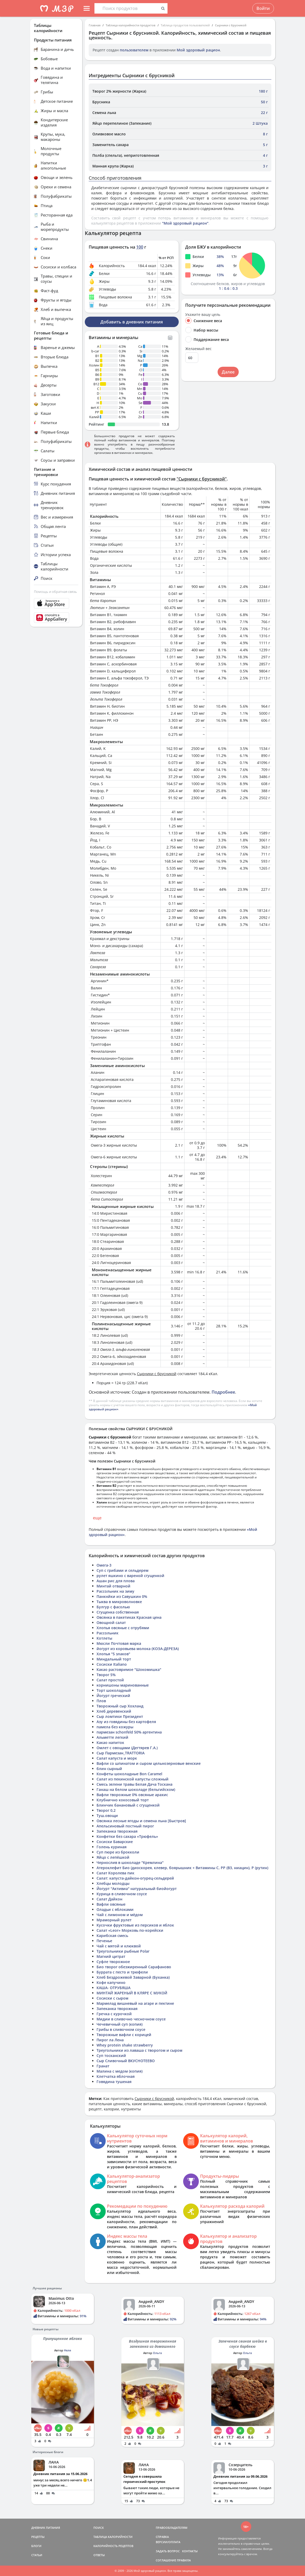 Image resolution: width=305 pixels, height=2576 pixels. Describe the element at coordinates (132, 1992) in the screenshot. I see `МИНТАЙ ЖАРЕНЫЙ В КЛЯРЕ С МУКОЙ` at that location.